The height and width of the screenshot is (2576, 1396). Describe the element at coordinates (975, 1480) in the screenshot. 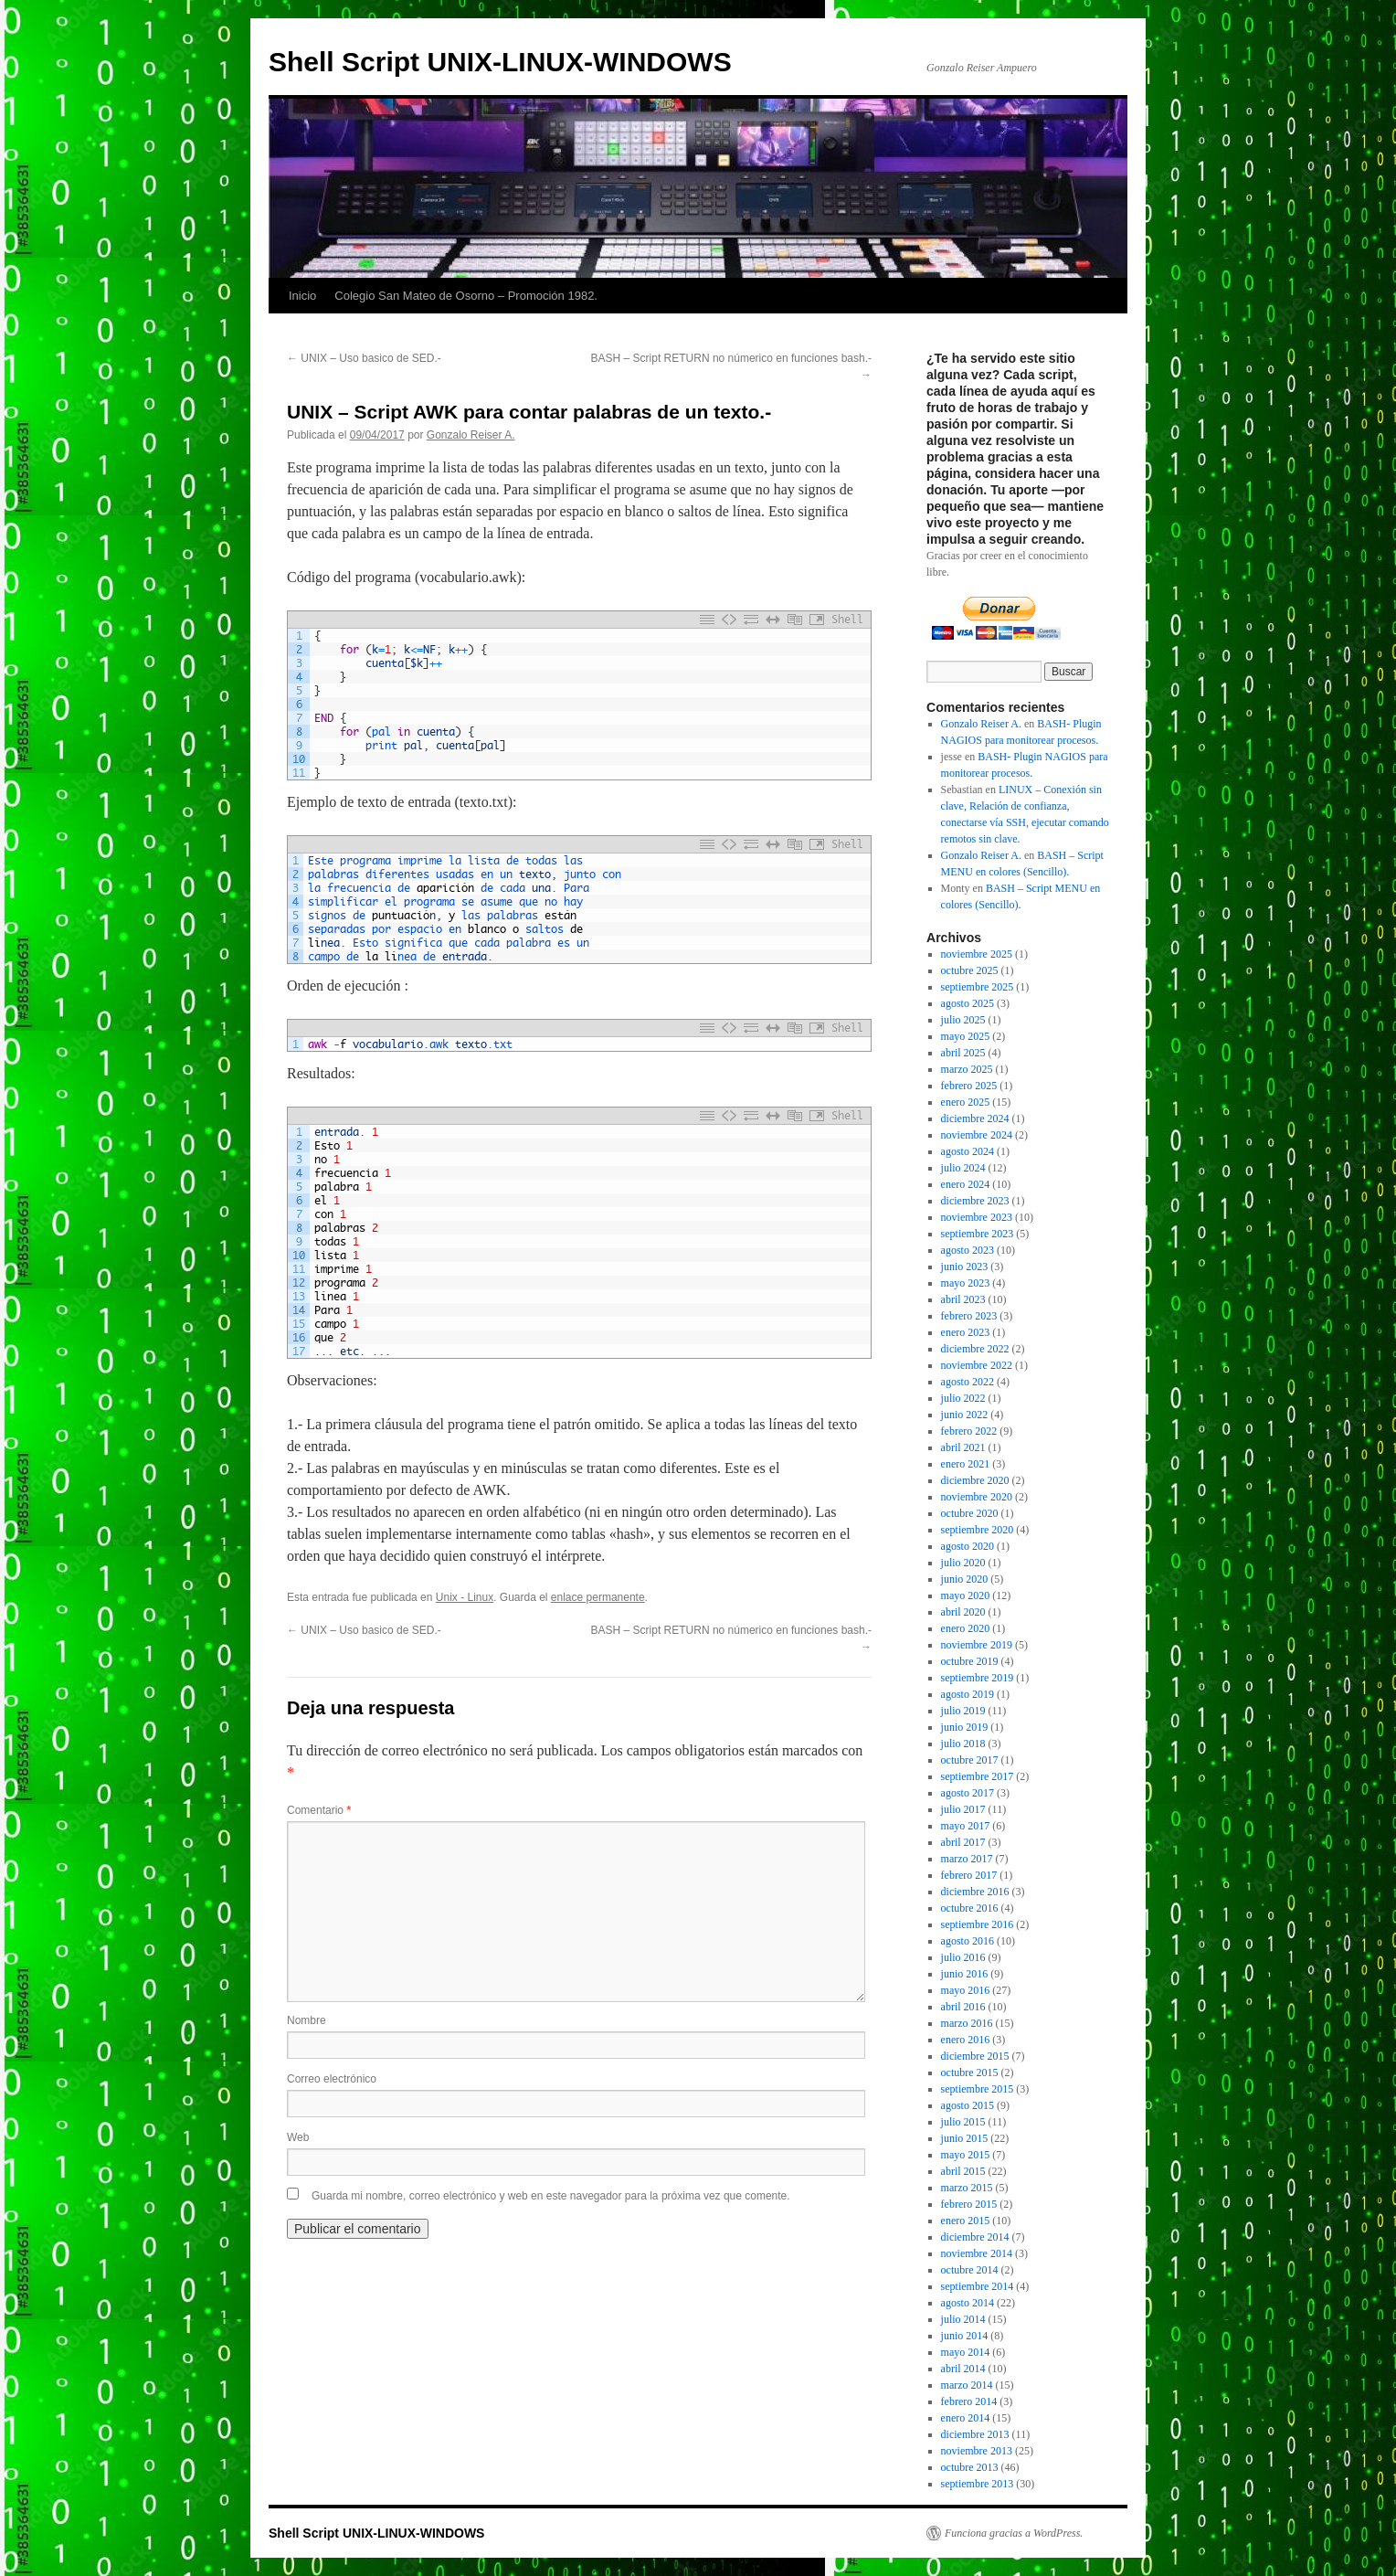

I see `diciembre 2020` at that location.